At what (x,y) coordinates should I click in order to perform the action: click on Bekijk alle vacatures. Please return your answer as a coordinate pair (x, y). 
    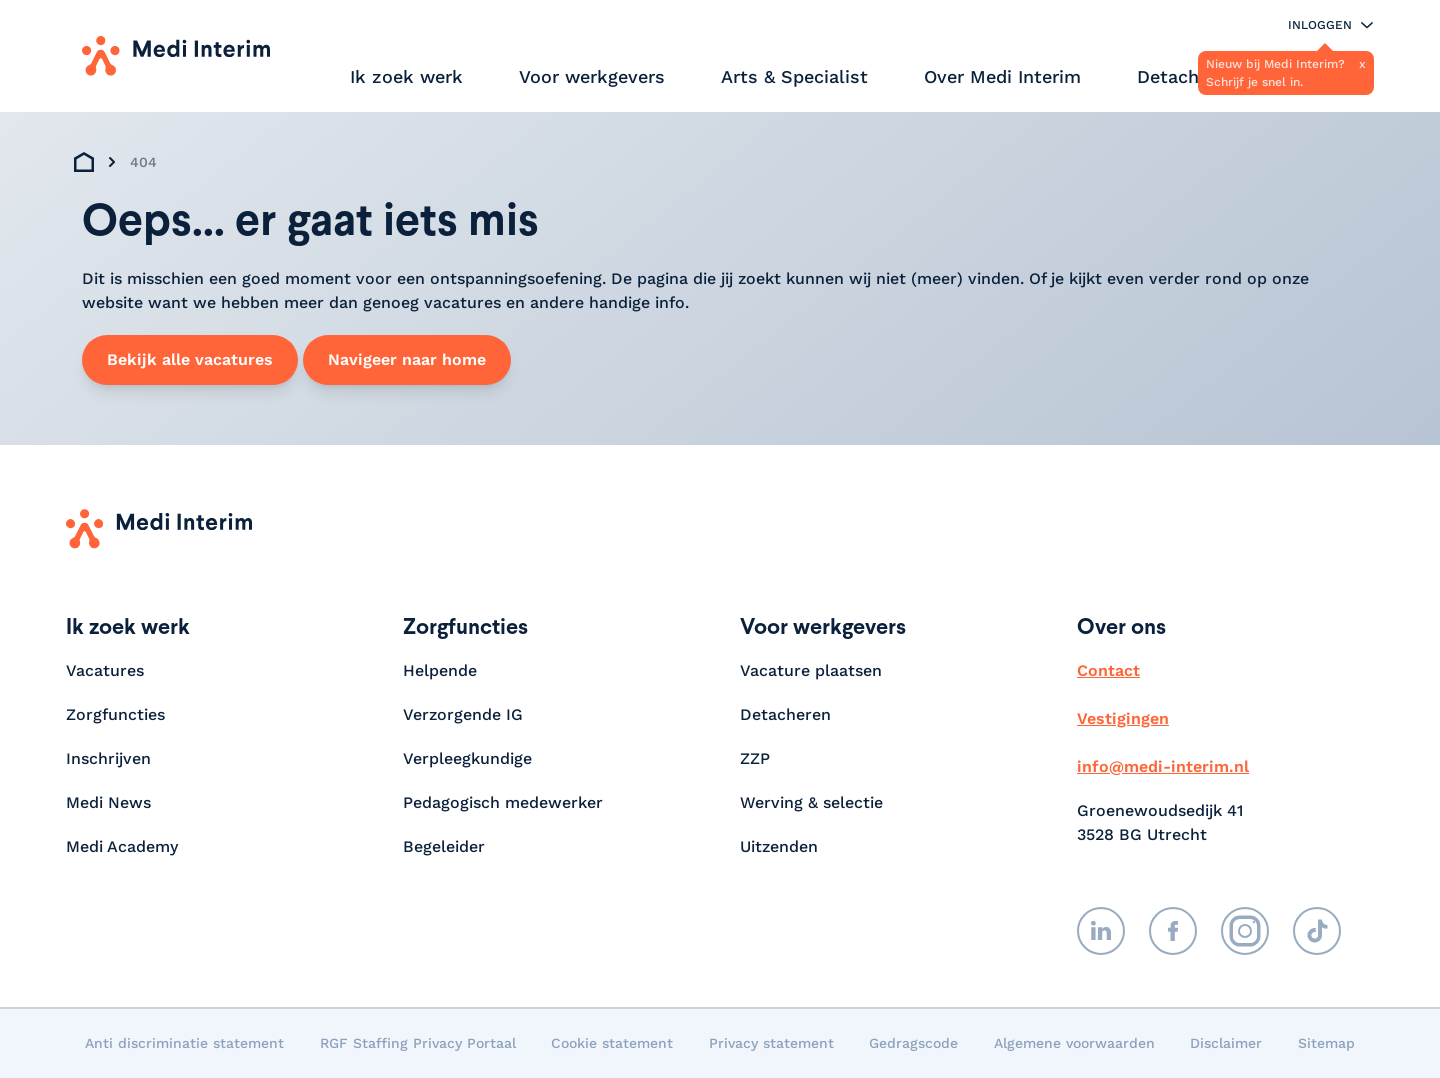
    Looking at the image, I should click on (190, 359).